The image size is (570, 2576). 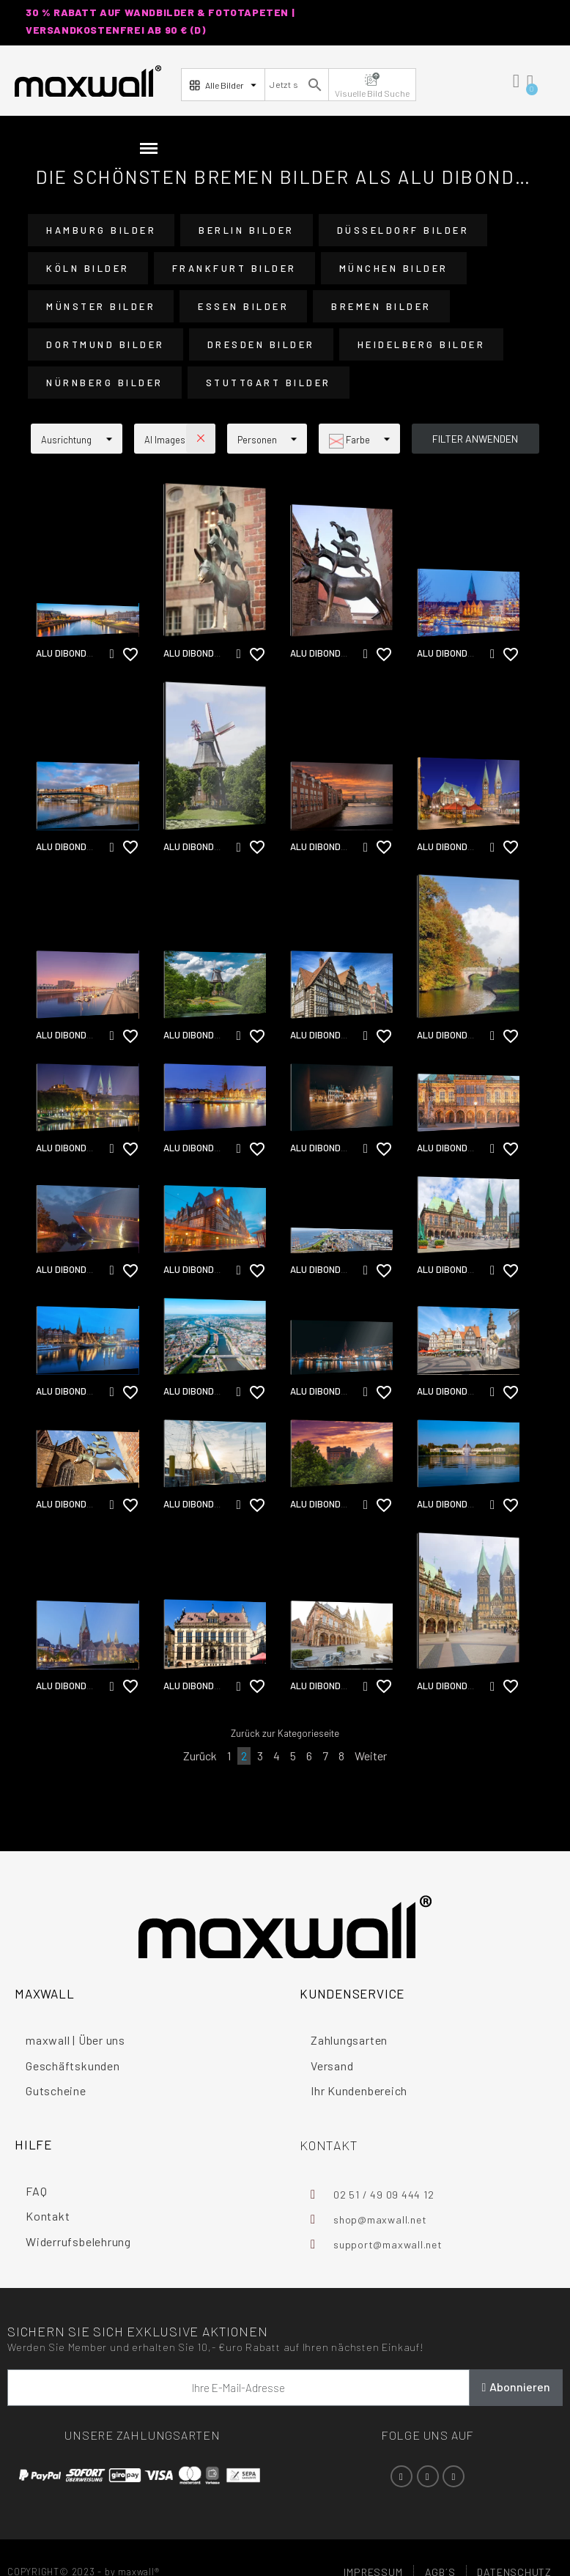 What do you see at coordinates (261, 344) in the screenshot?
I see `Dresden Bilder` at bounding box center [261, 344].